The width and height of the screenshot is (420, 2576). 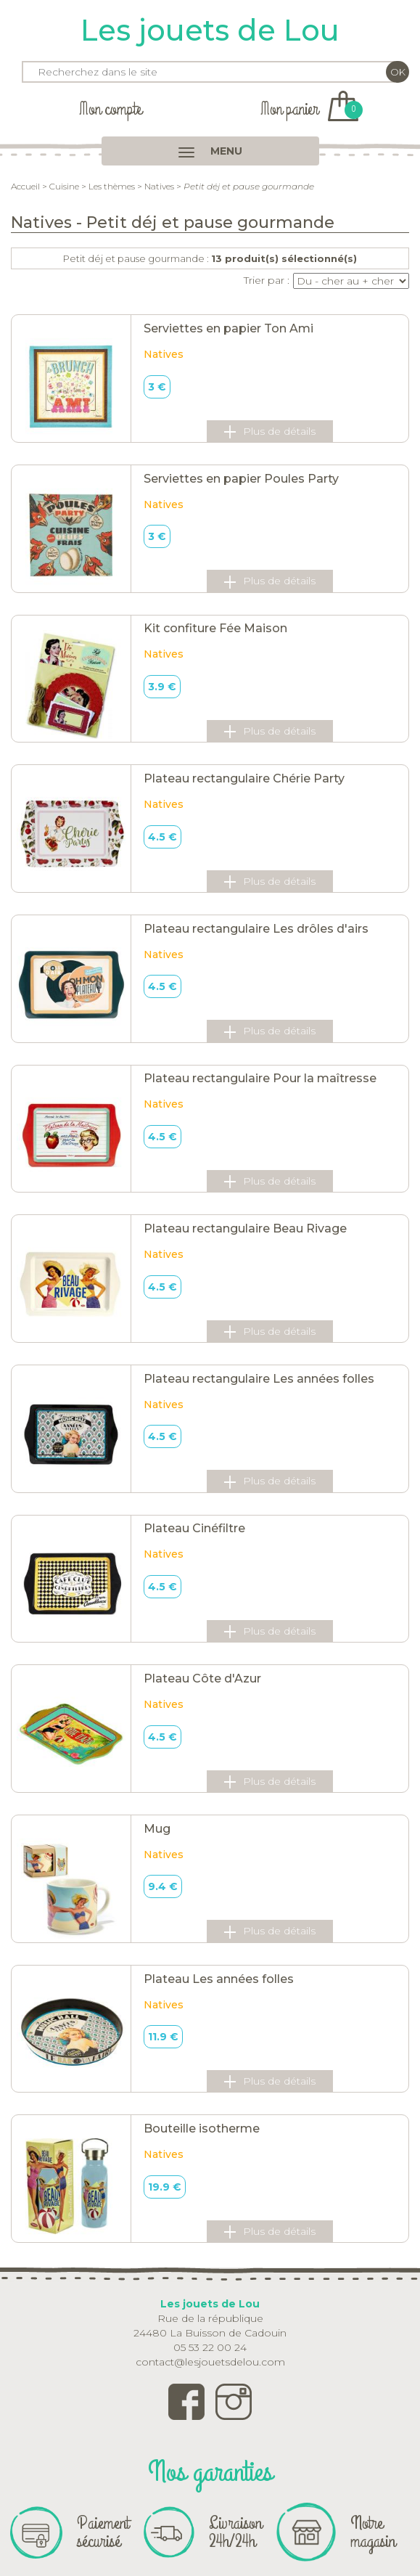 What do you see at coordinates (372, 2532) in the screenshot?
I see `Notre magasin` at bounding box center [372, 2532].